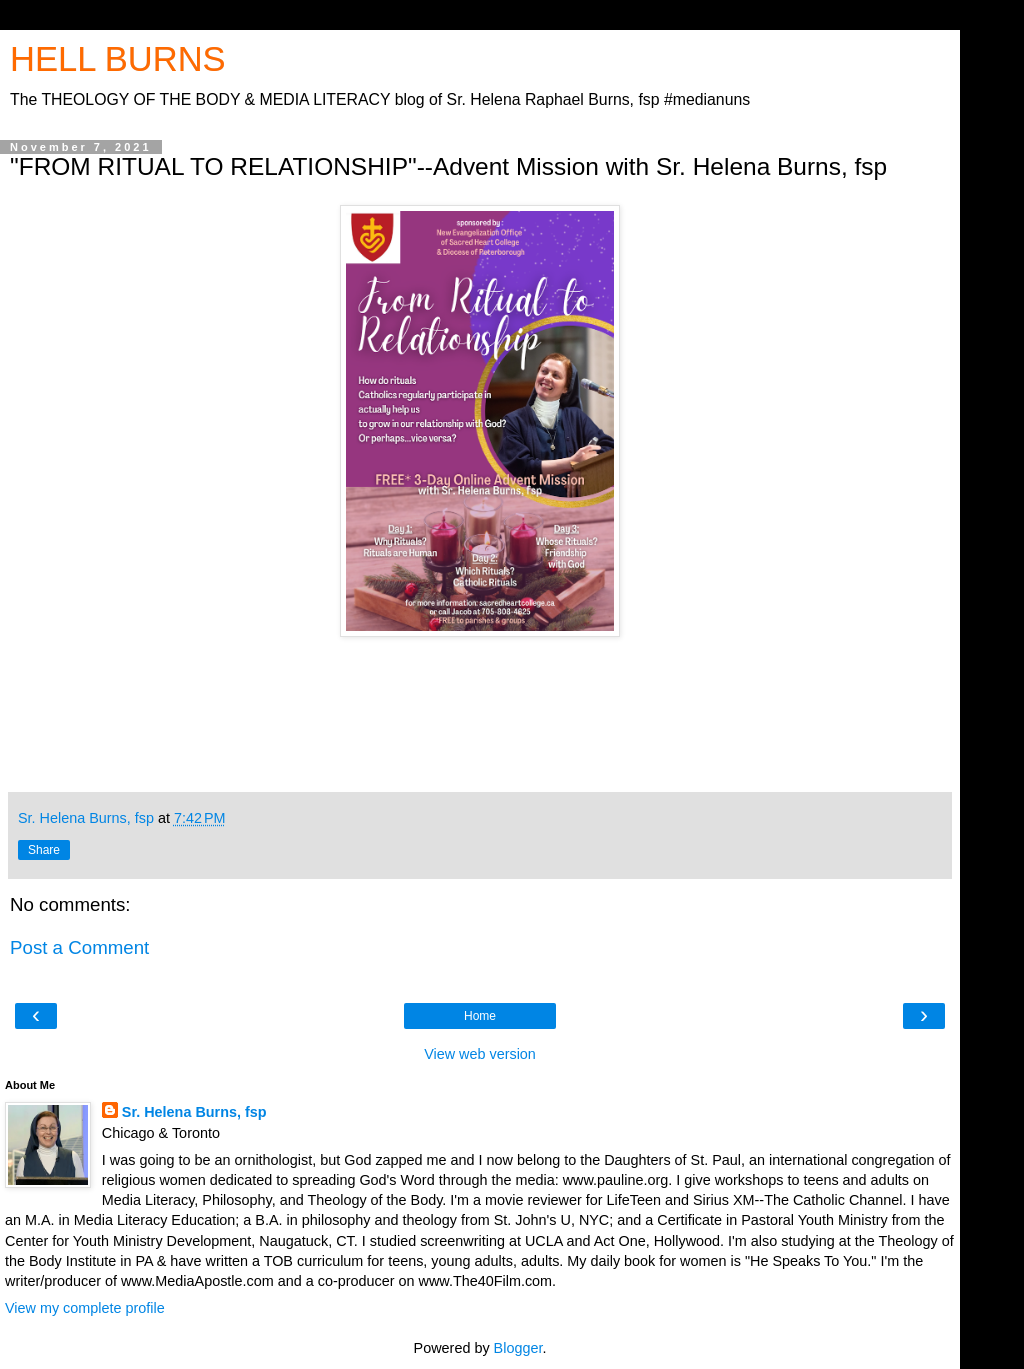  Describe the element at coordinates (518, 1348) in the screenshot. I see `Blogger` at that location.